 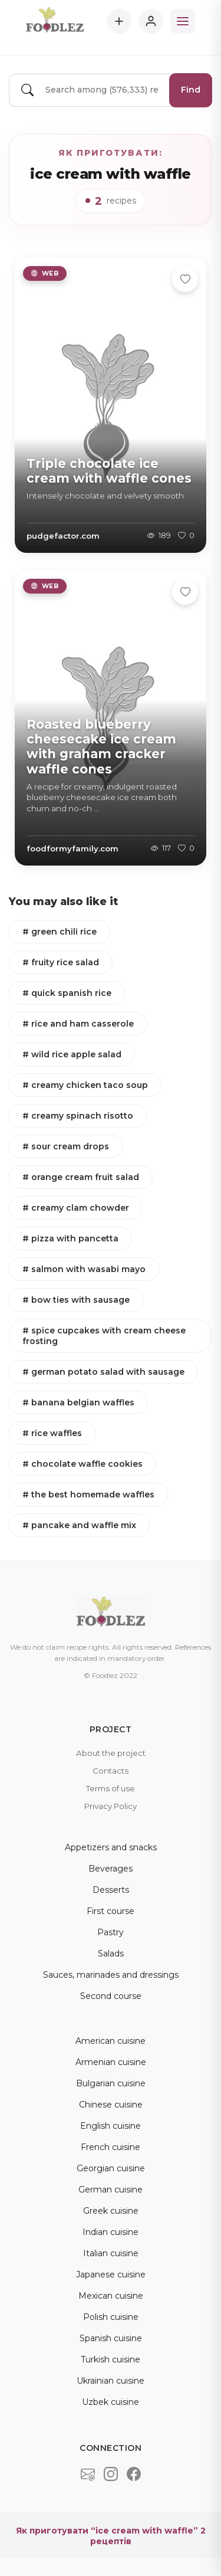 I want to click on Georgian cuisine, so click(x=111, y=2168).